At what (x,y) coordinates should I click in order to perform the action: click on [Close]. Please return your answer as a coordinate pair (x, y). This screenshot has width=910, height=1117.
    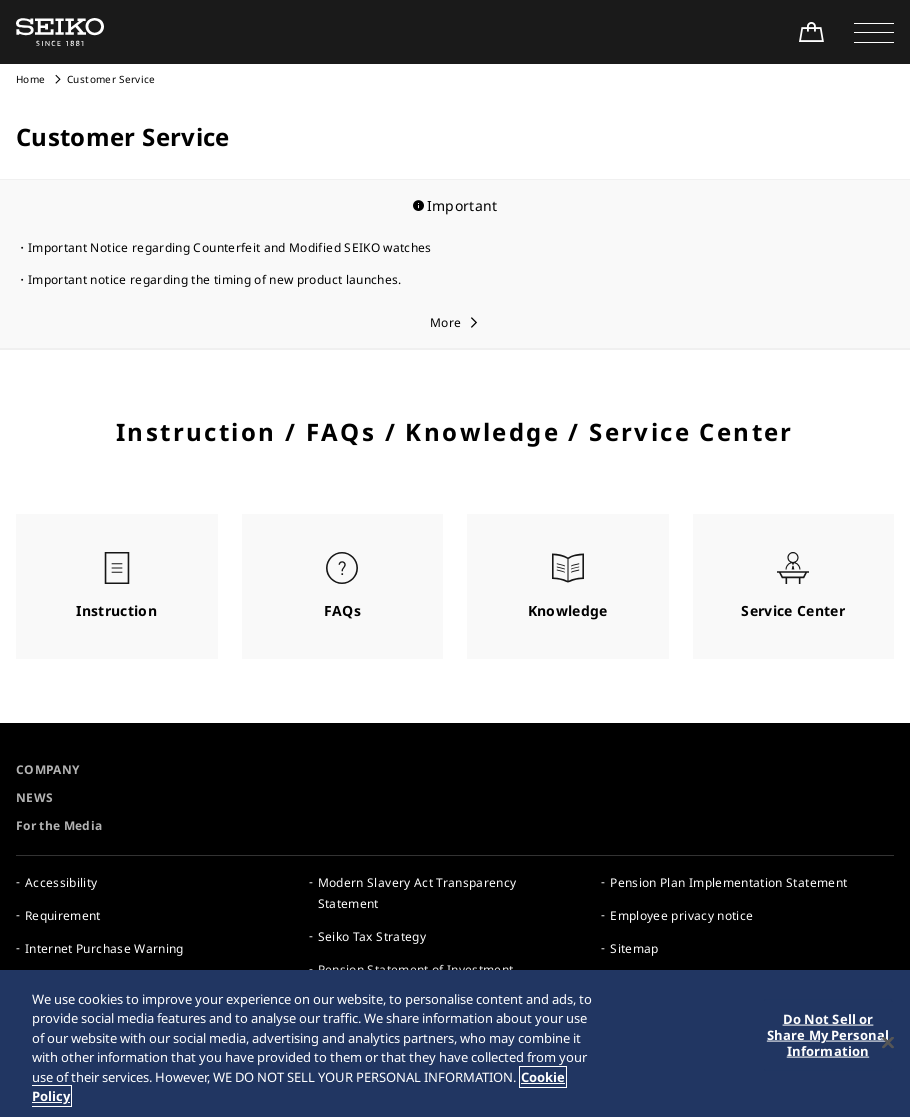
    Looking at the image, I should click on (888, 1044).